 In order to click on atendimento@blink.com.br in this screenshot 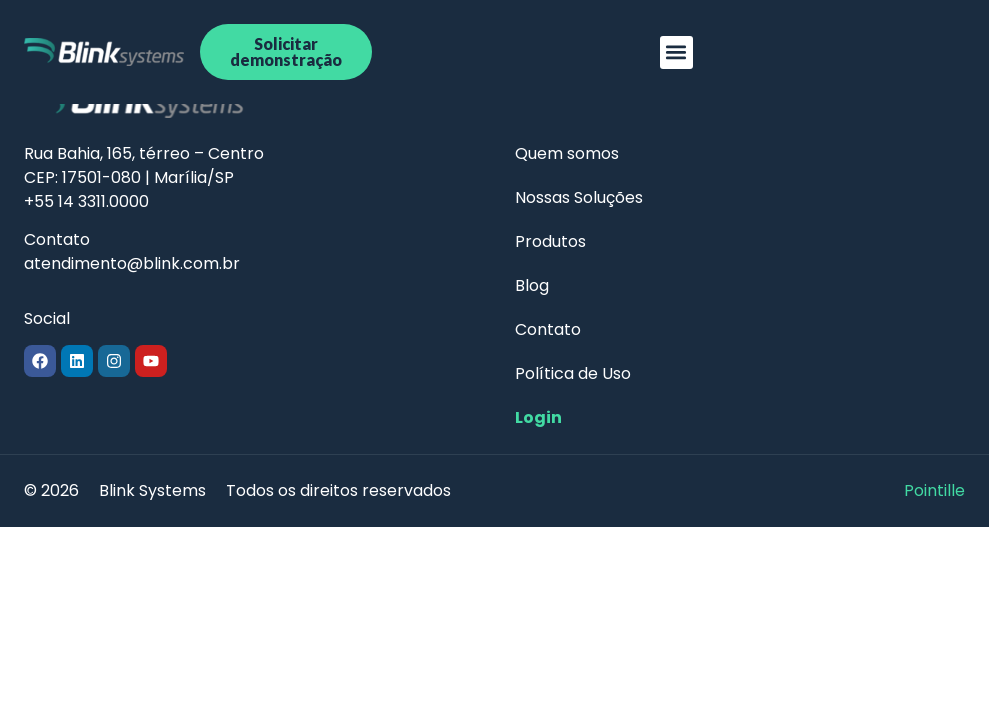, I will do `click(132, 263)`.